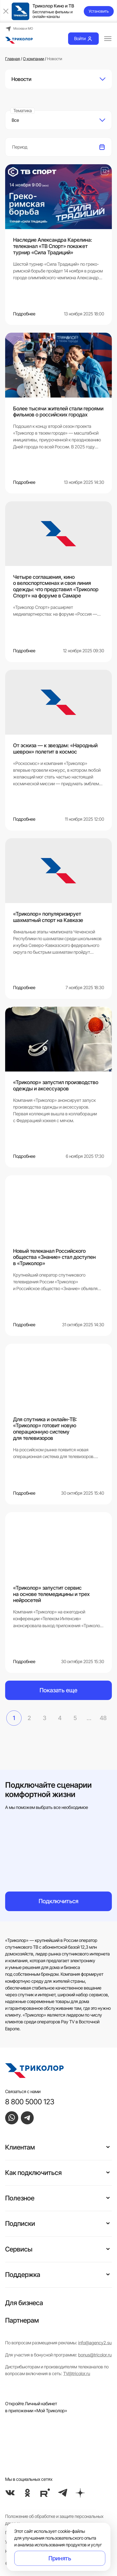 The height and width of the screenshot is (2576, 117). Describe the element at coordinates (58, 1691) in the screenshot. I see `Показать еще` at that location.